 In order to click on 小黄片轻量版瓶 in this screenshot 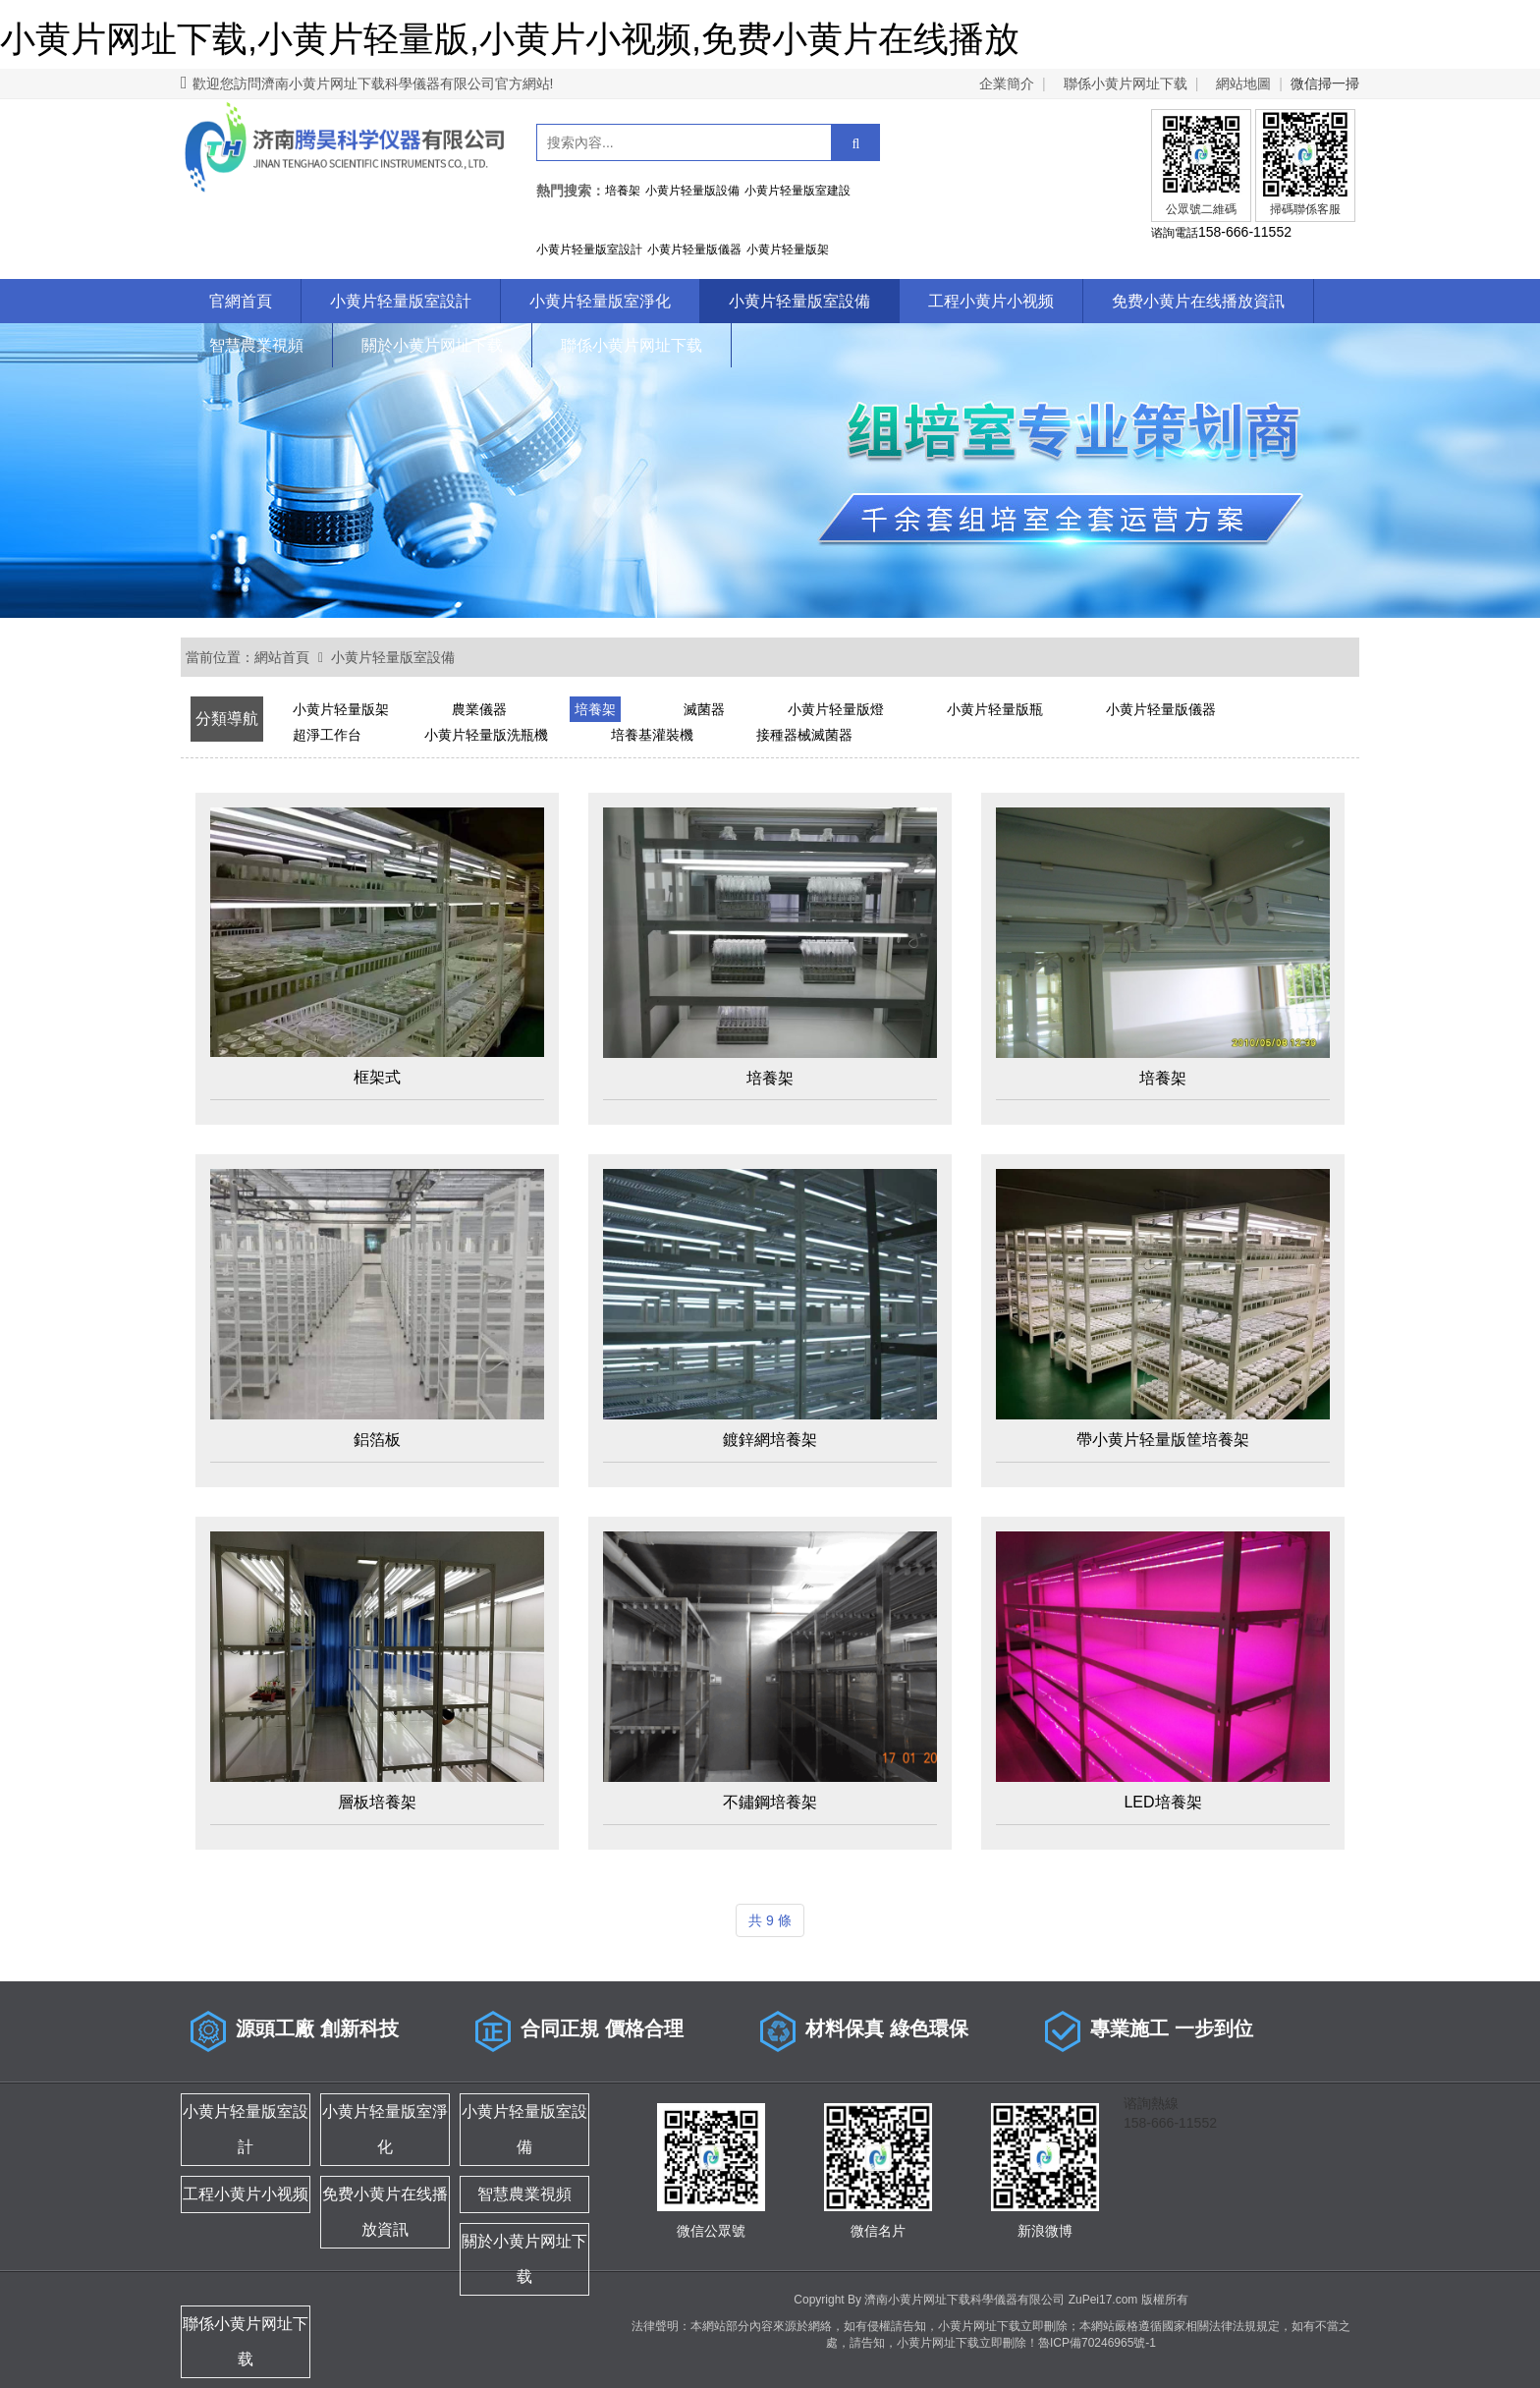, I will do `click(995, 709)`.